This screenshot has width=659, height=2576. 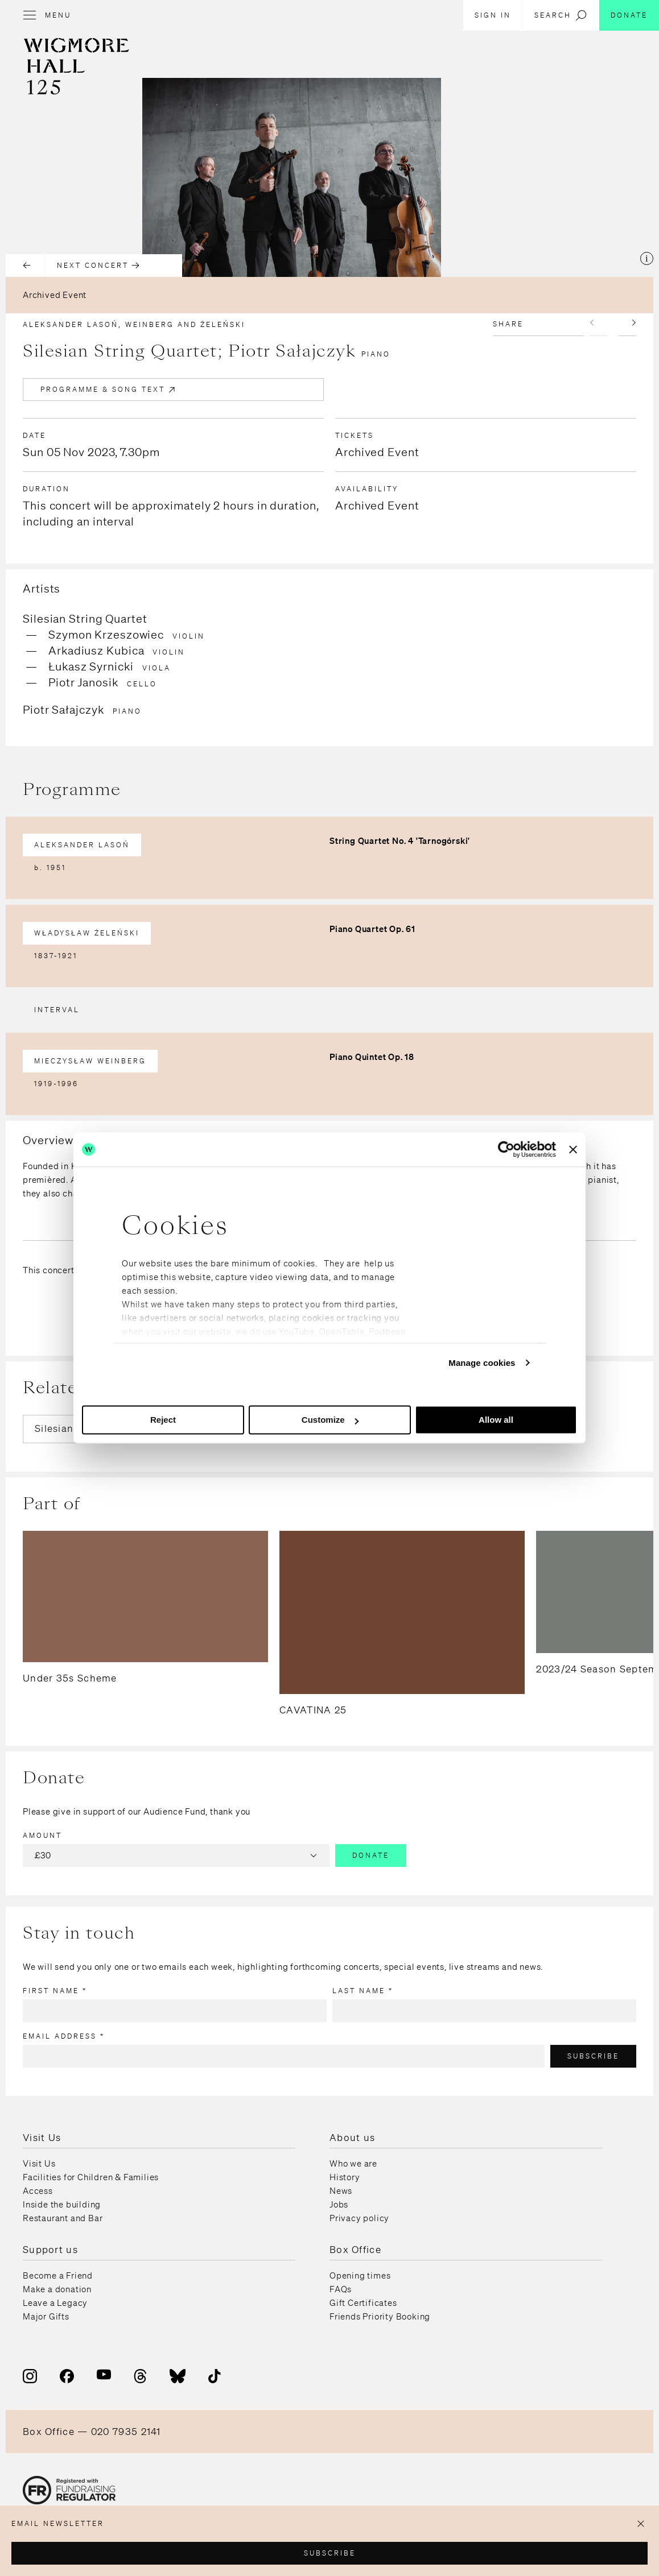 What do you see at coordinates (363, 2303) in the screenshot?
I see `Gift Certificates` at bounding box center [363, 2303].